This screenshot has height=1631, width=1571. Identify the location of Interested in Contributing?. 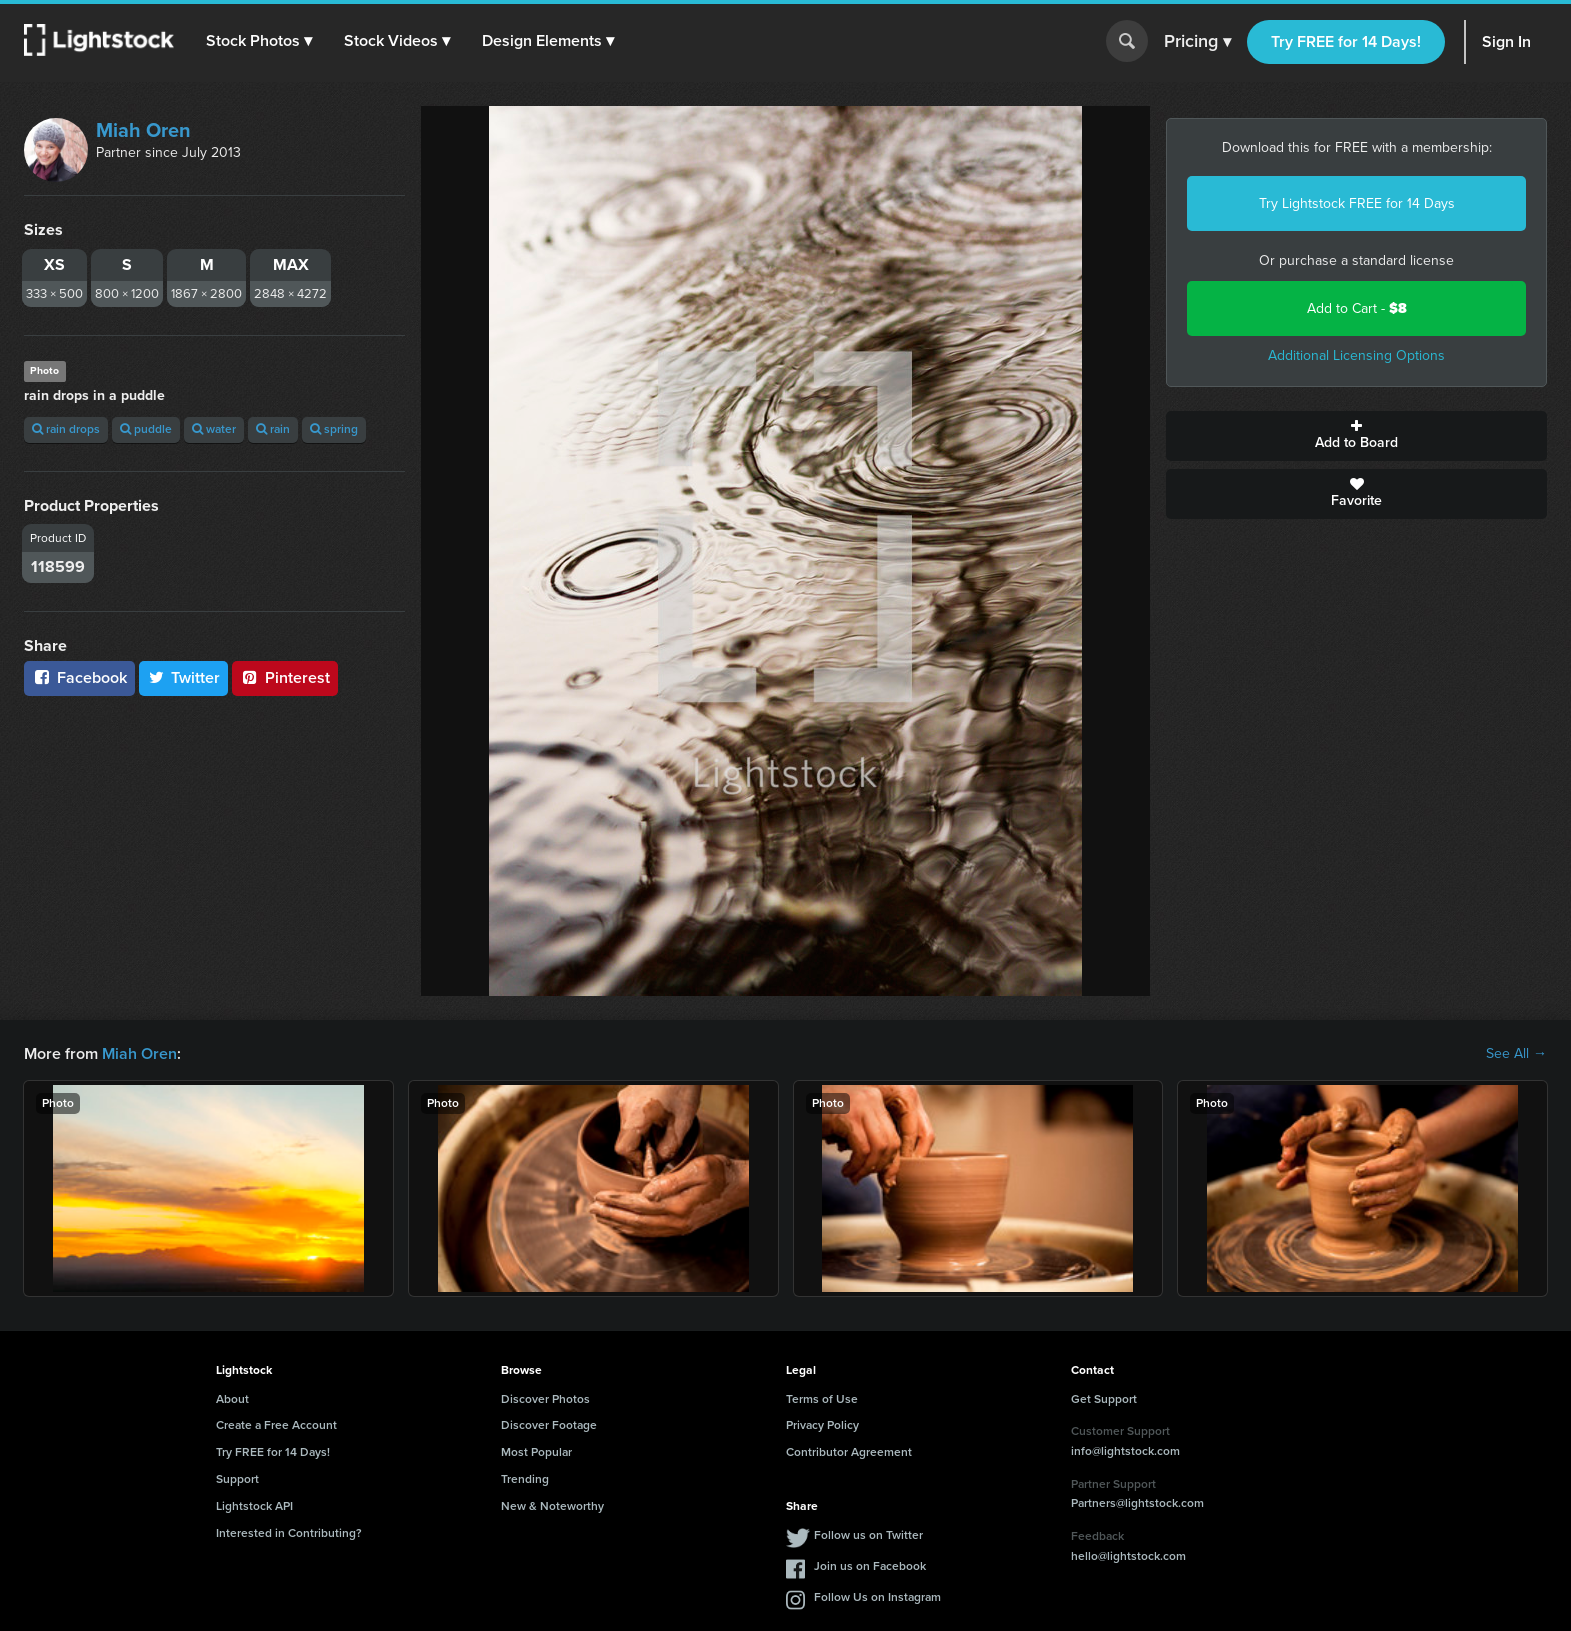
(289, 1533).